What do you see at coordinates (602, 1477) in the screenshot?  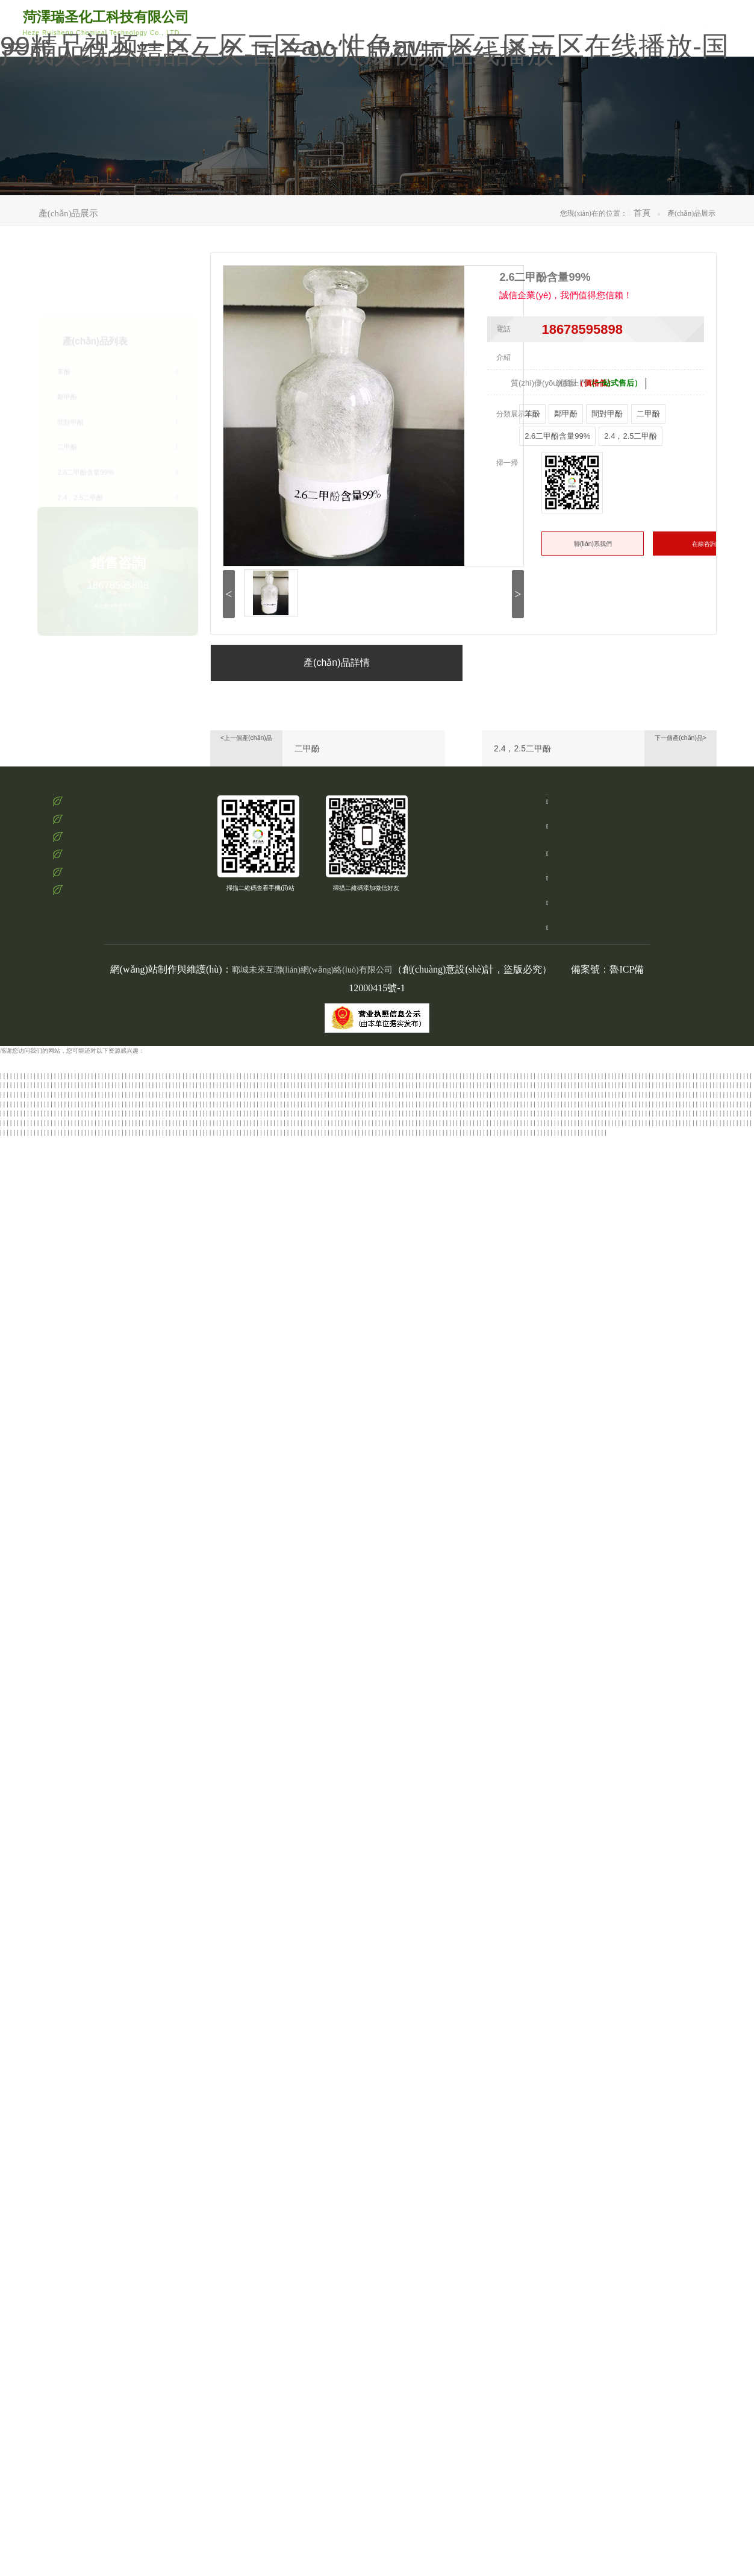 I see `国产精品一区二区剧情熟女` at bounding box center [602, 1477].